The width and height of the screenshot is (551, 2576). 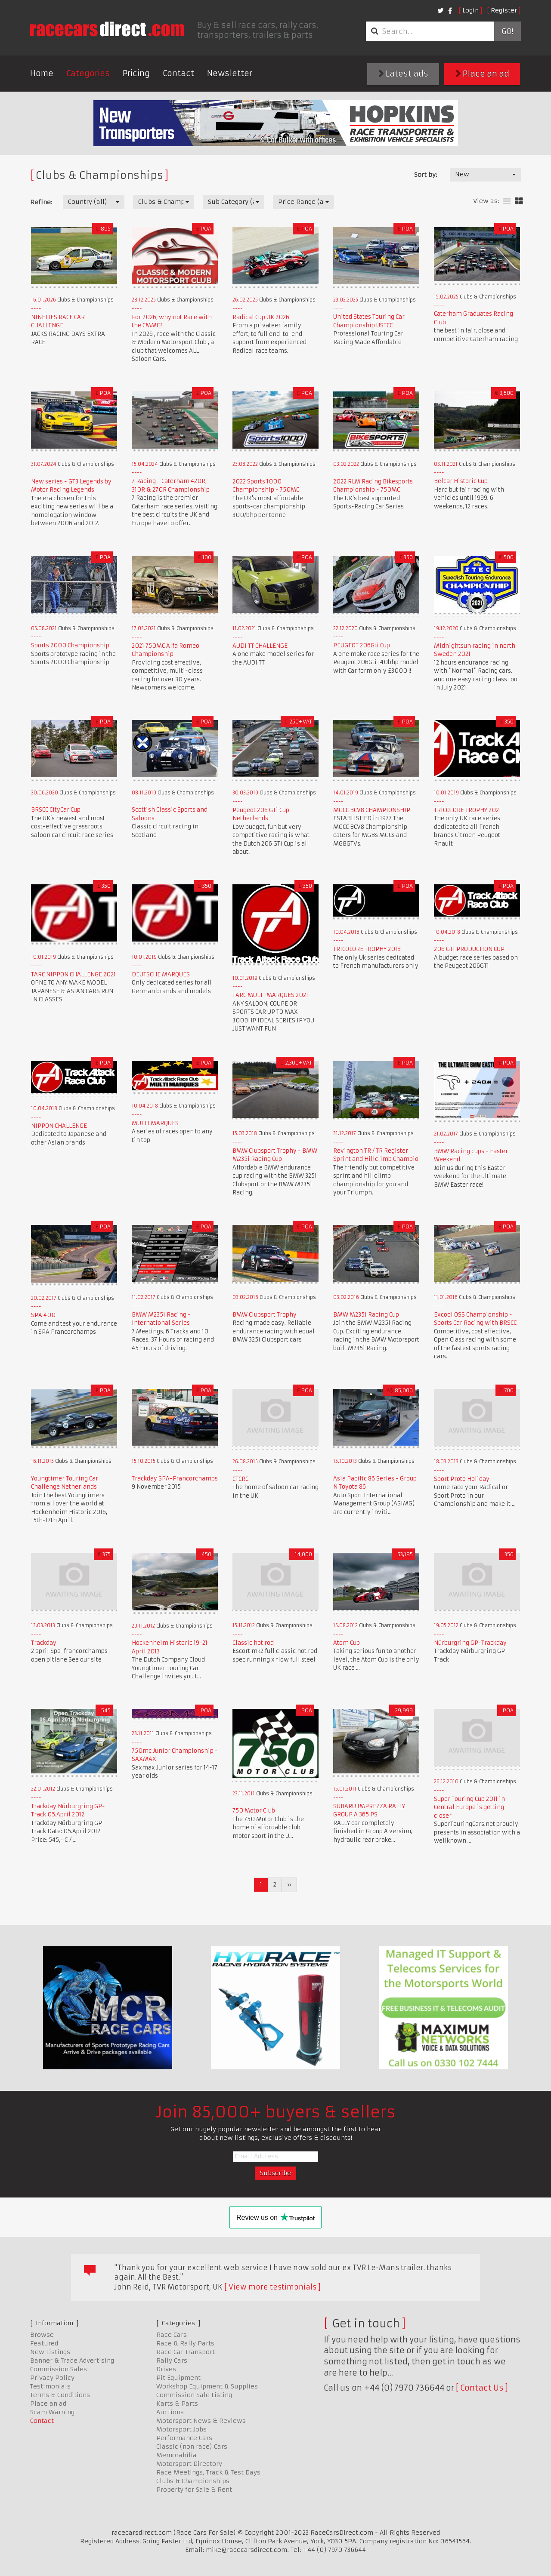 What do you see at coordinates (72, 2360) in the screenshot?
I see `Banner & Trade Advertising` at bounding box center [72, 2360].